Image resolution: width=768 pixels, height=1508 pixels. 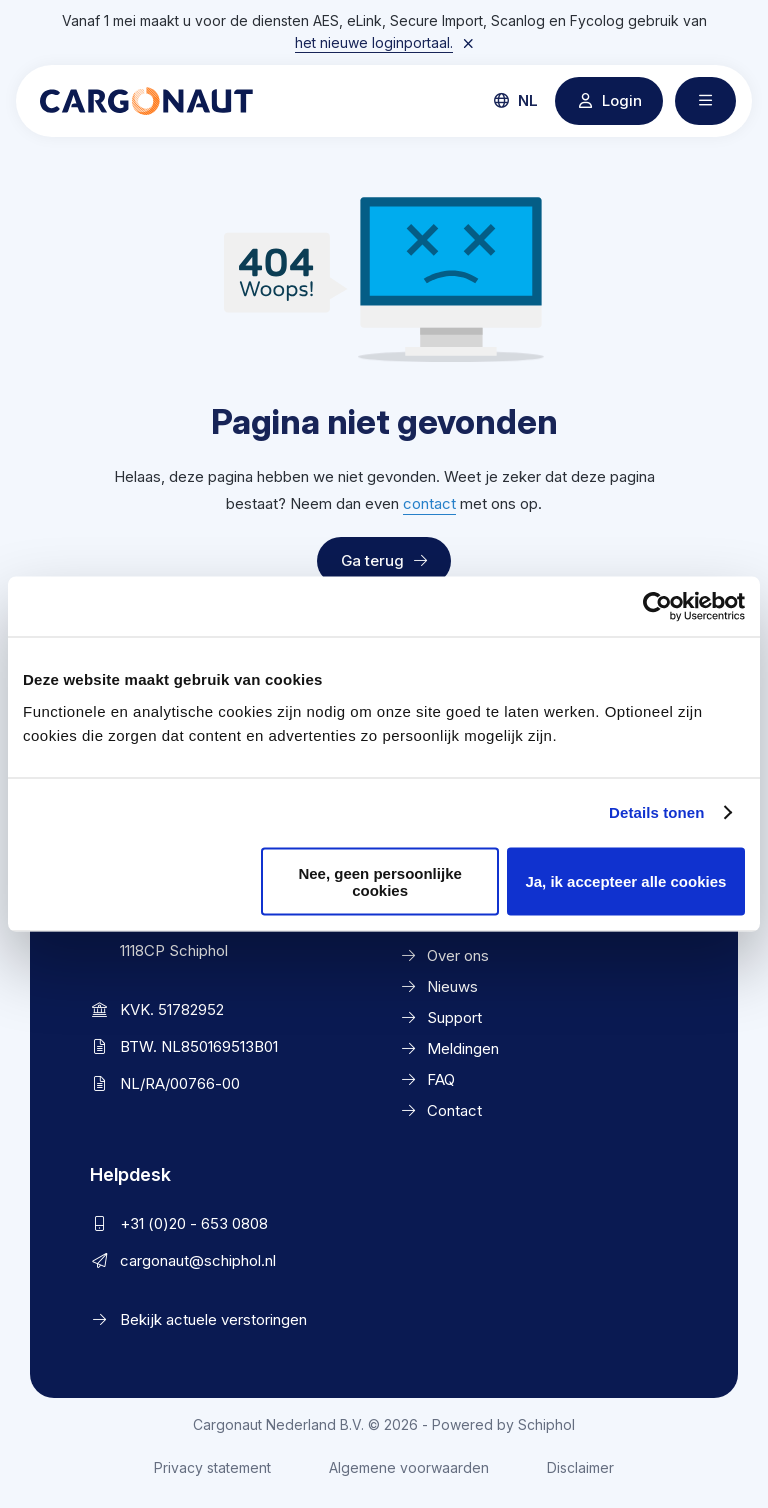 What do you see at coordinates (656, 812) in the screenshot?
I see `Details tonen` at bounding box center [656, 812].